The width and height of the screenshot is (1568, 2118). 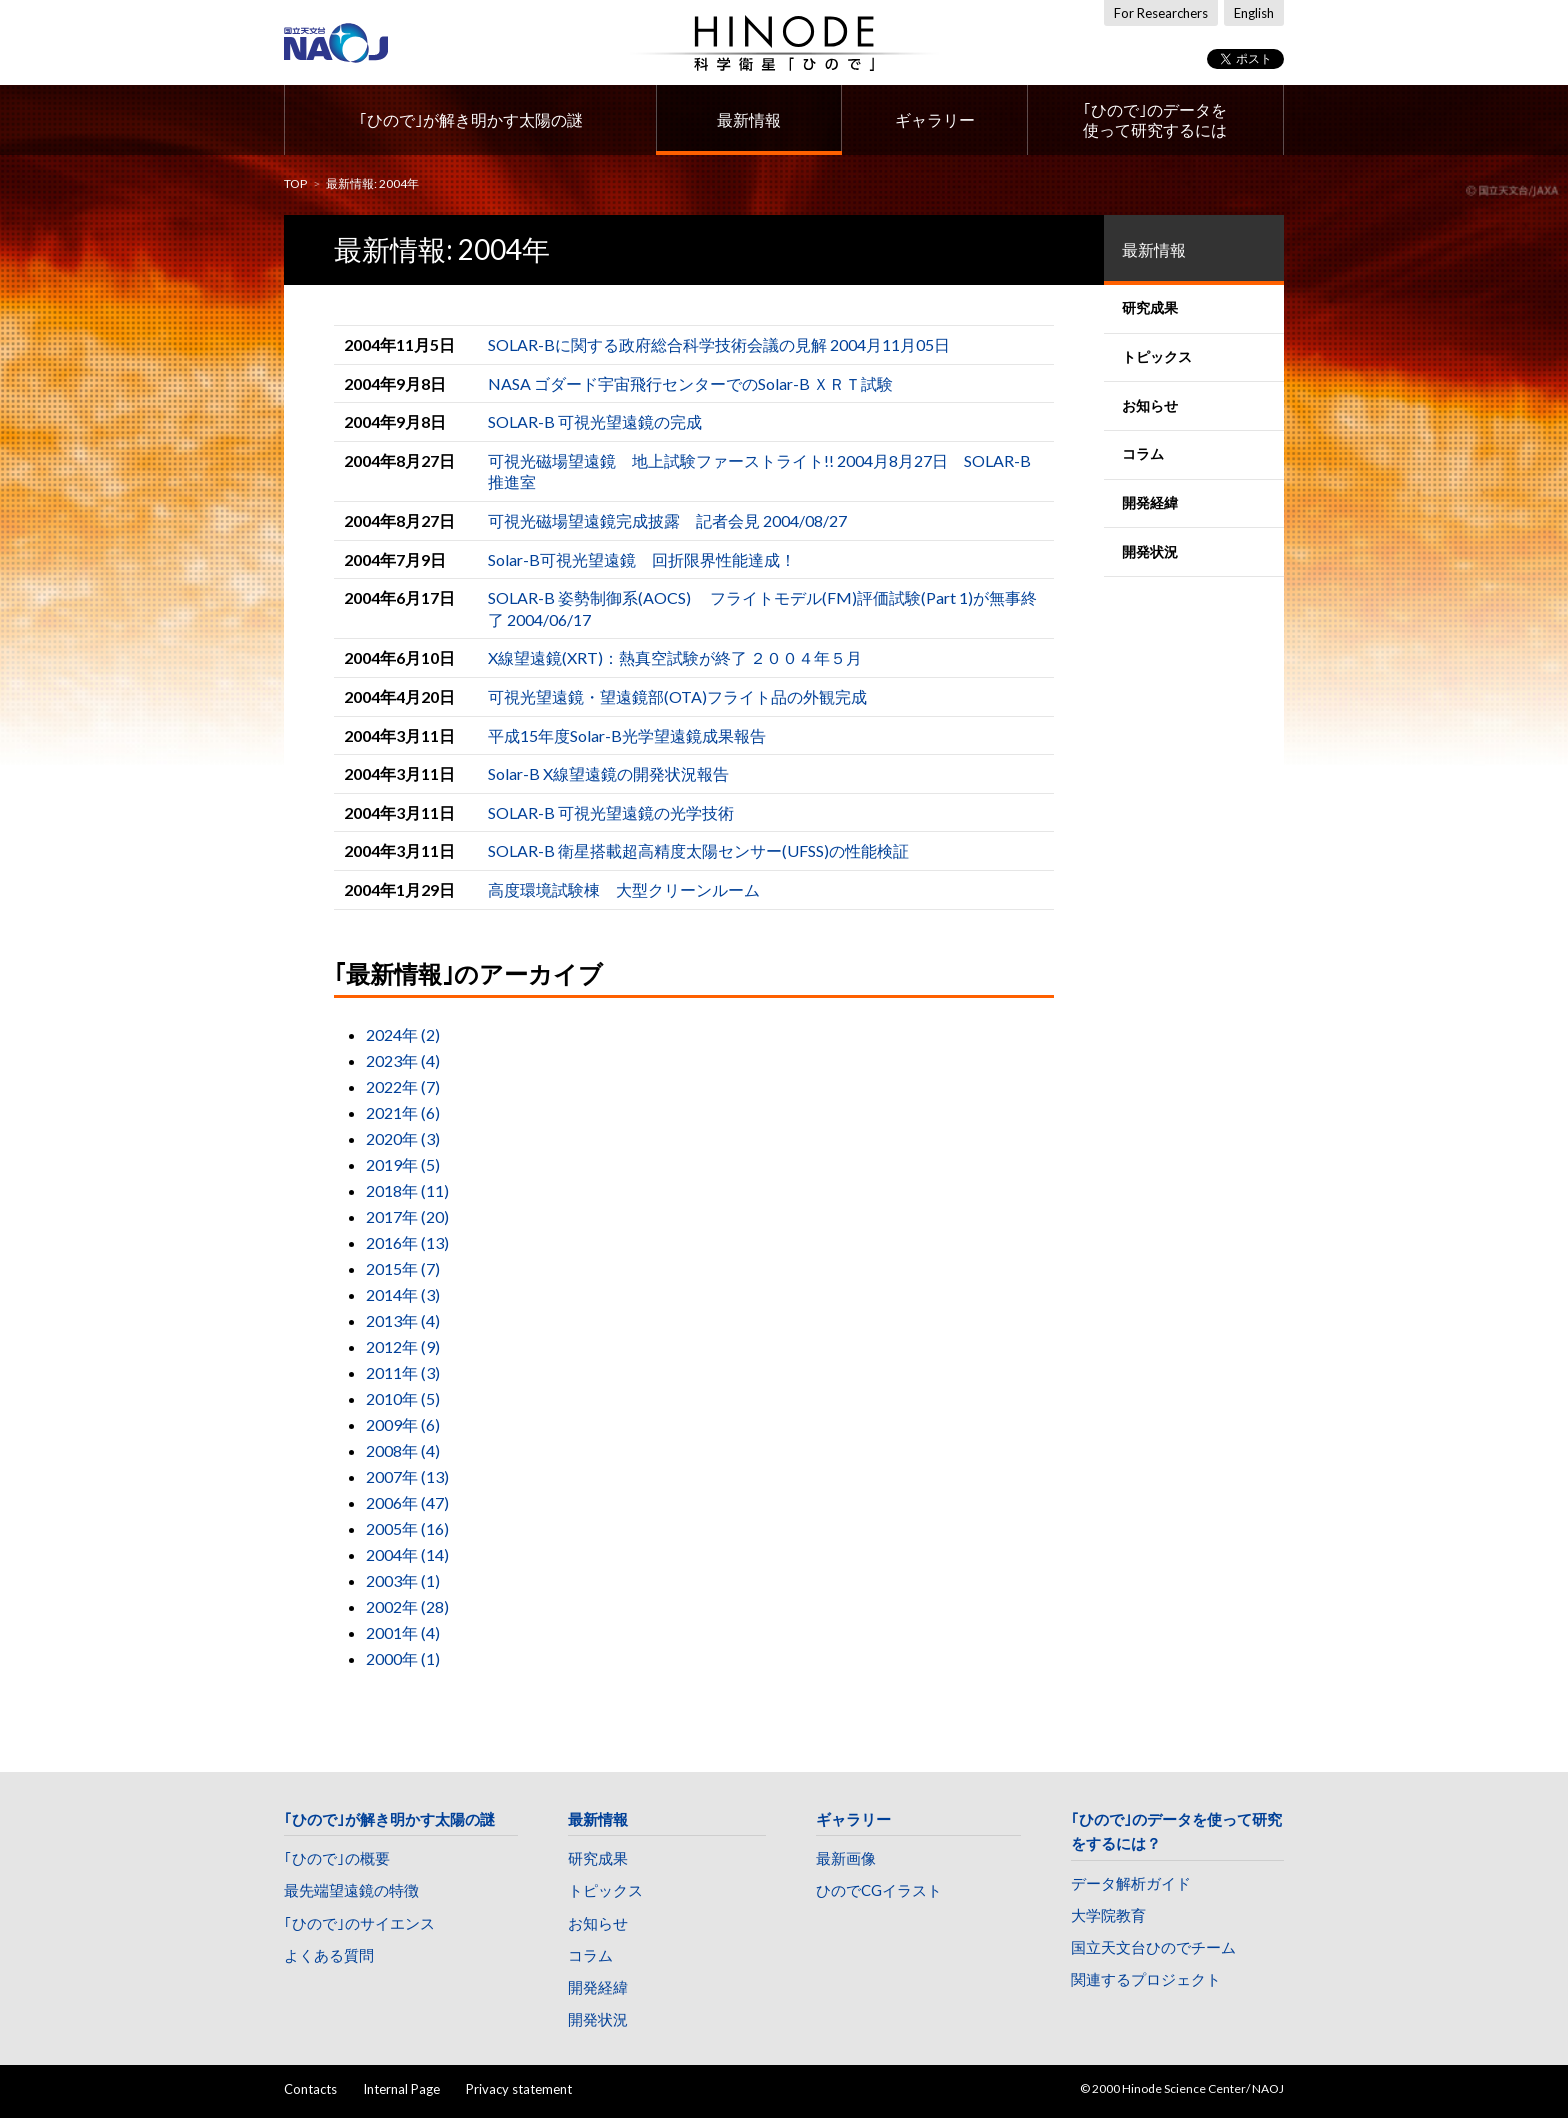 What do you see at coordinates (403, 1164) in the screenshot?
I see `2019年 (5)` at bounding box center [403, 1164].